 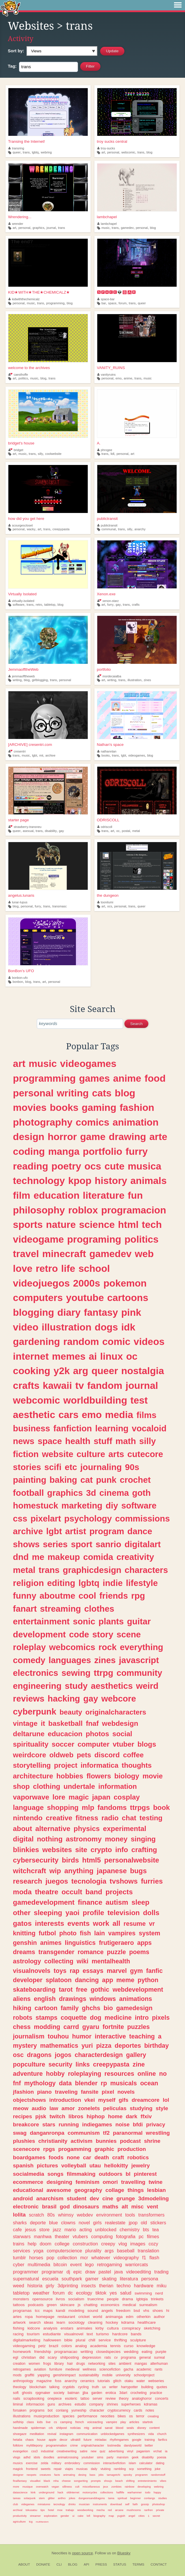 I want to click on fortnite, so click(x=113, y=2026).